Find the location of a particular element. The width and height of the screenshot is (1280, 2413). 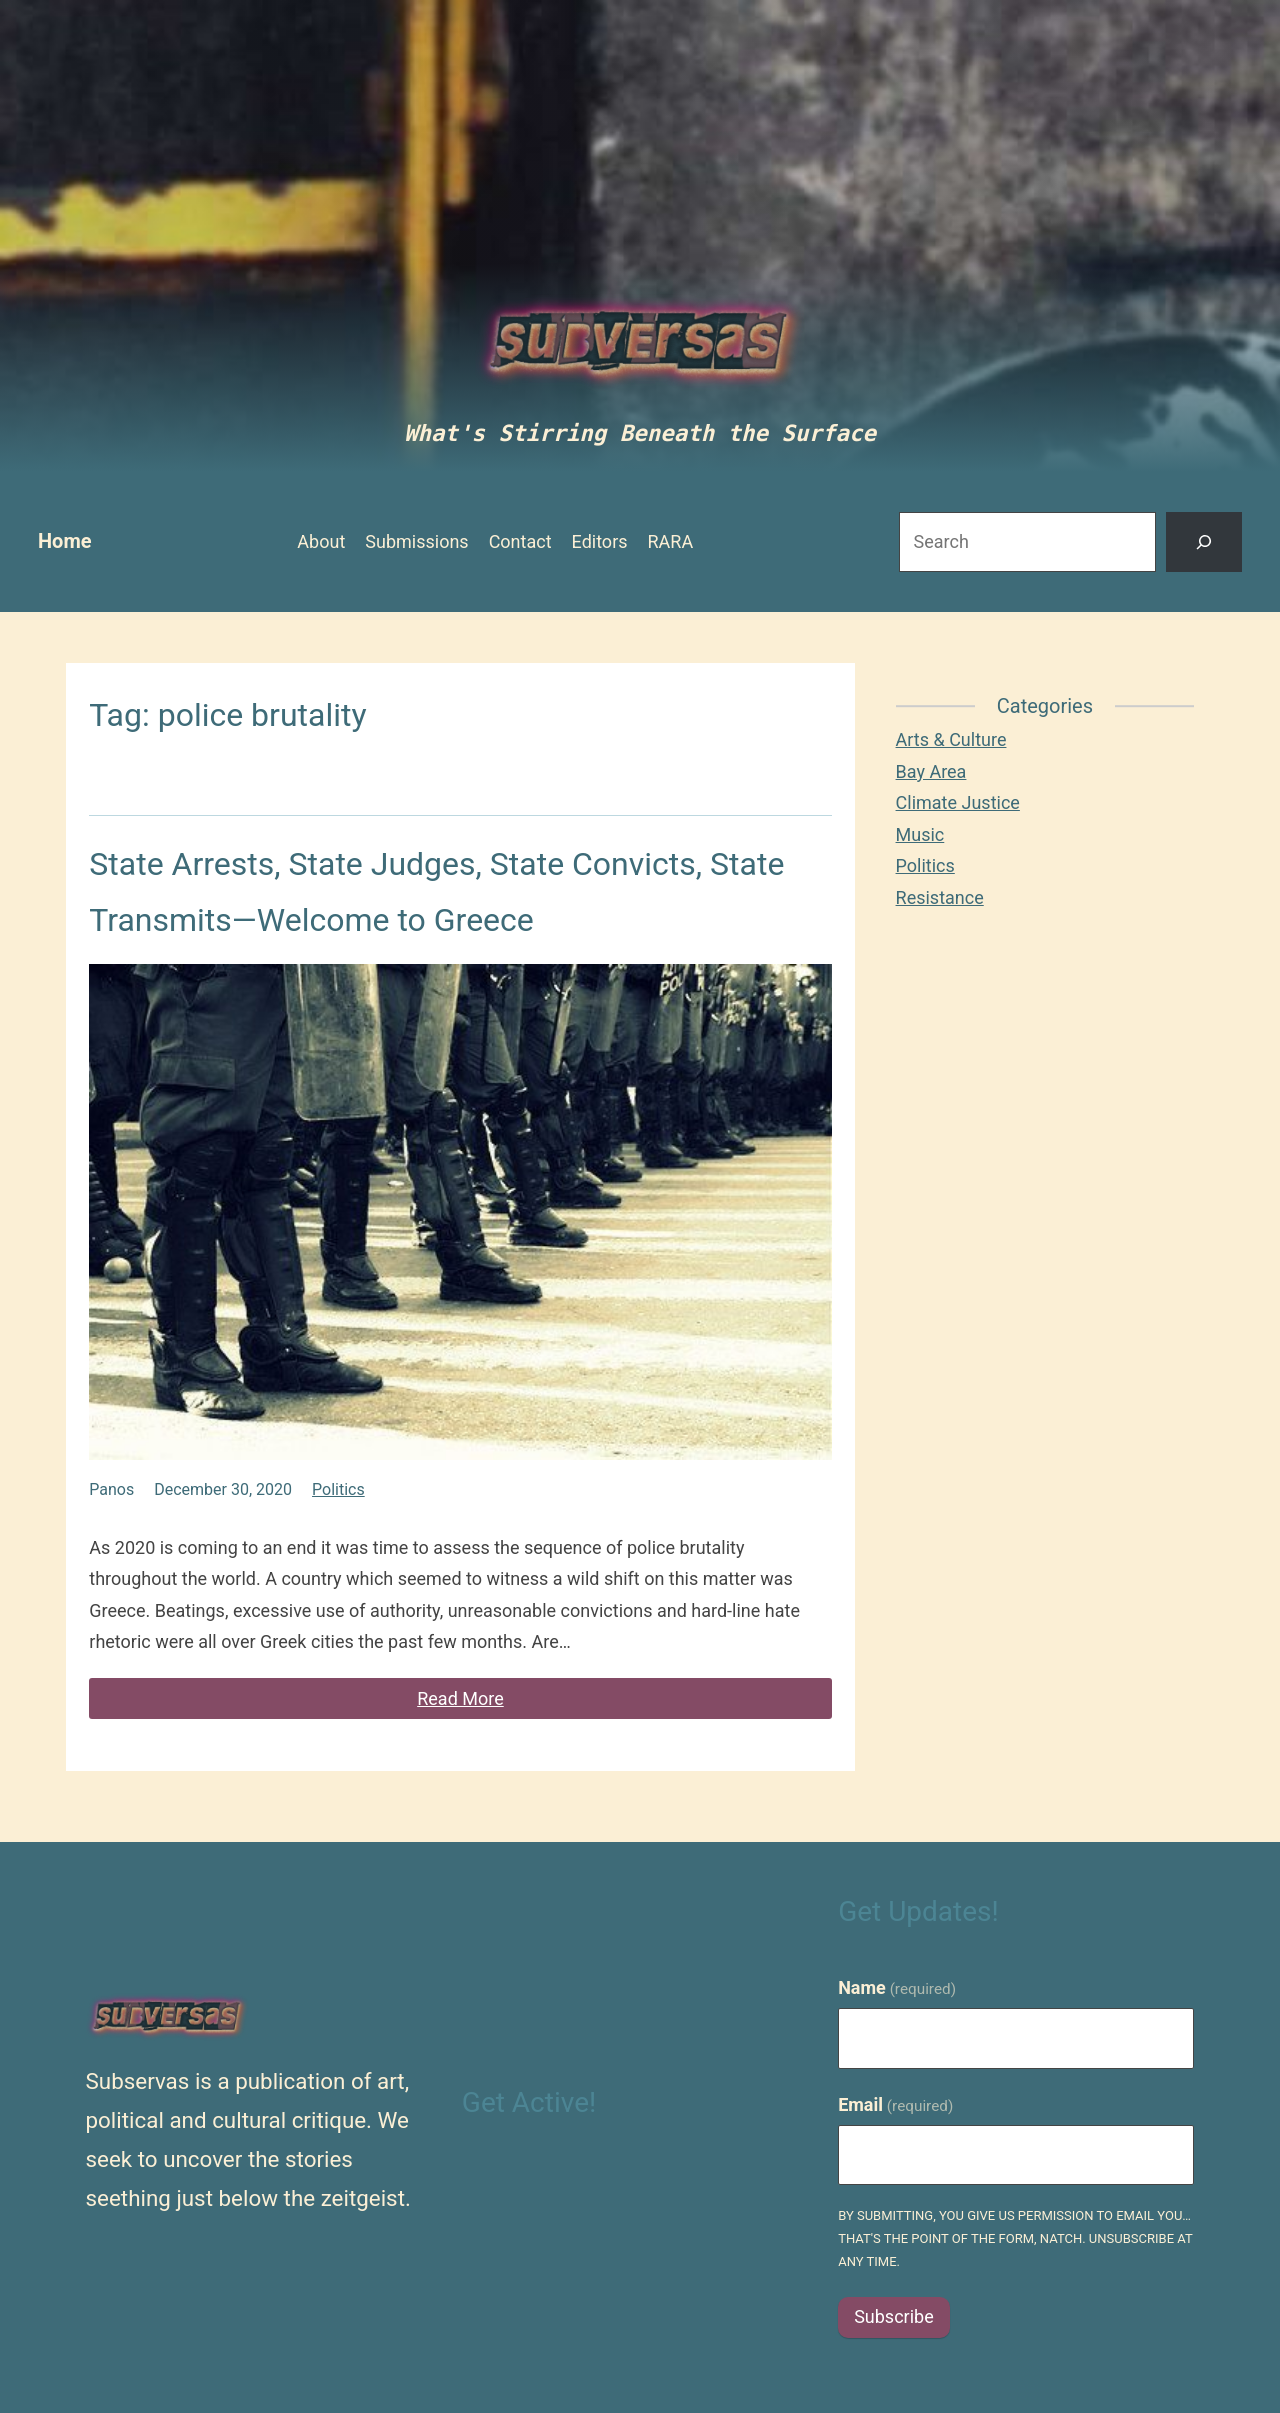

Music is located at coordinates (920, 834).